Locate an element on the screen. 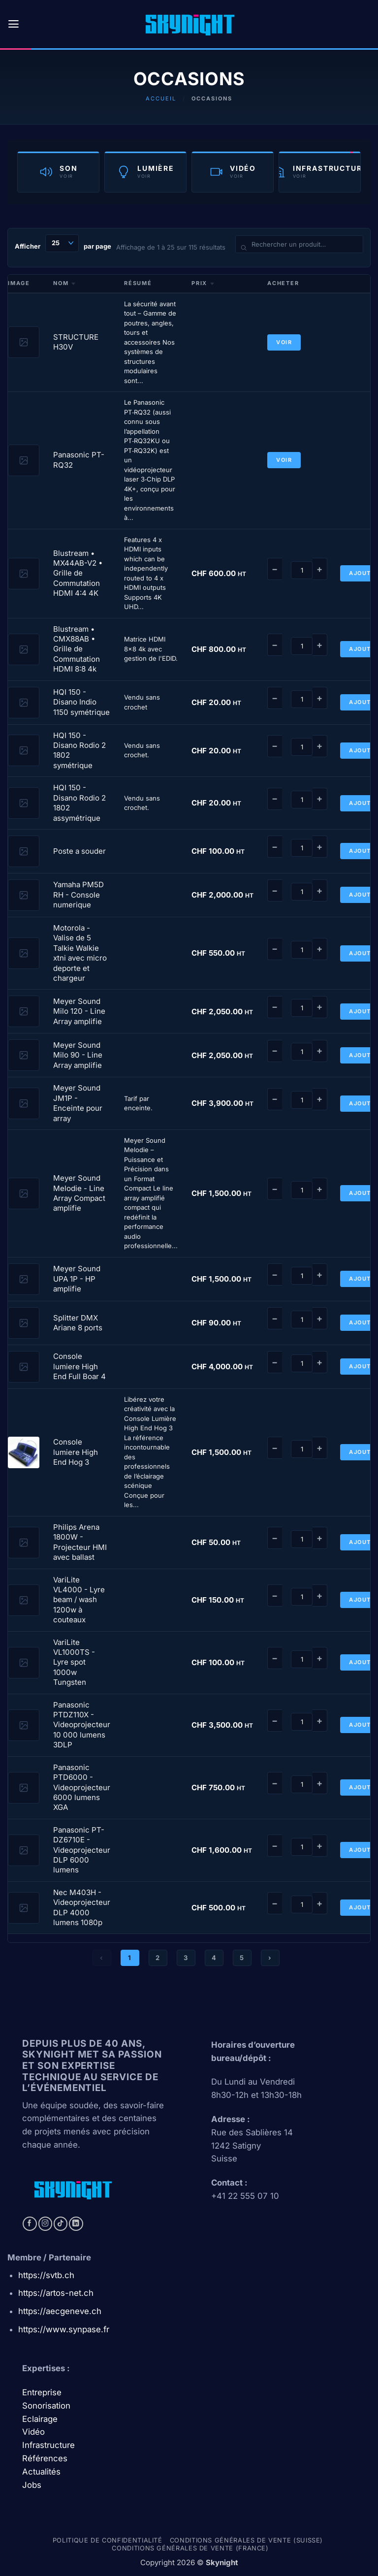  Conditions générales de vente (france) is located at coordinates (190, 2548).